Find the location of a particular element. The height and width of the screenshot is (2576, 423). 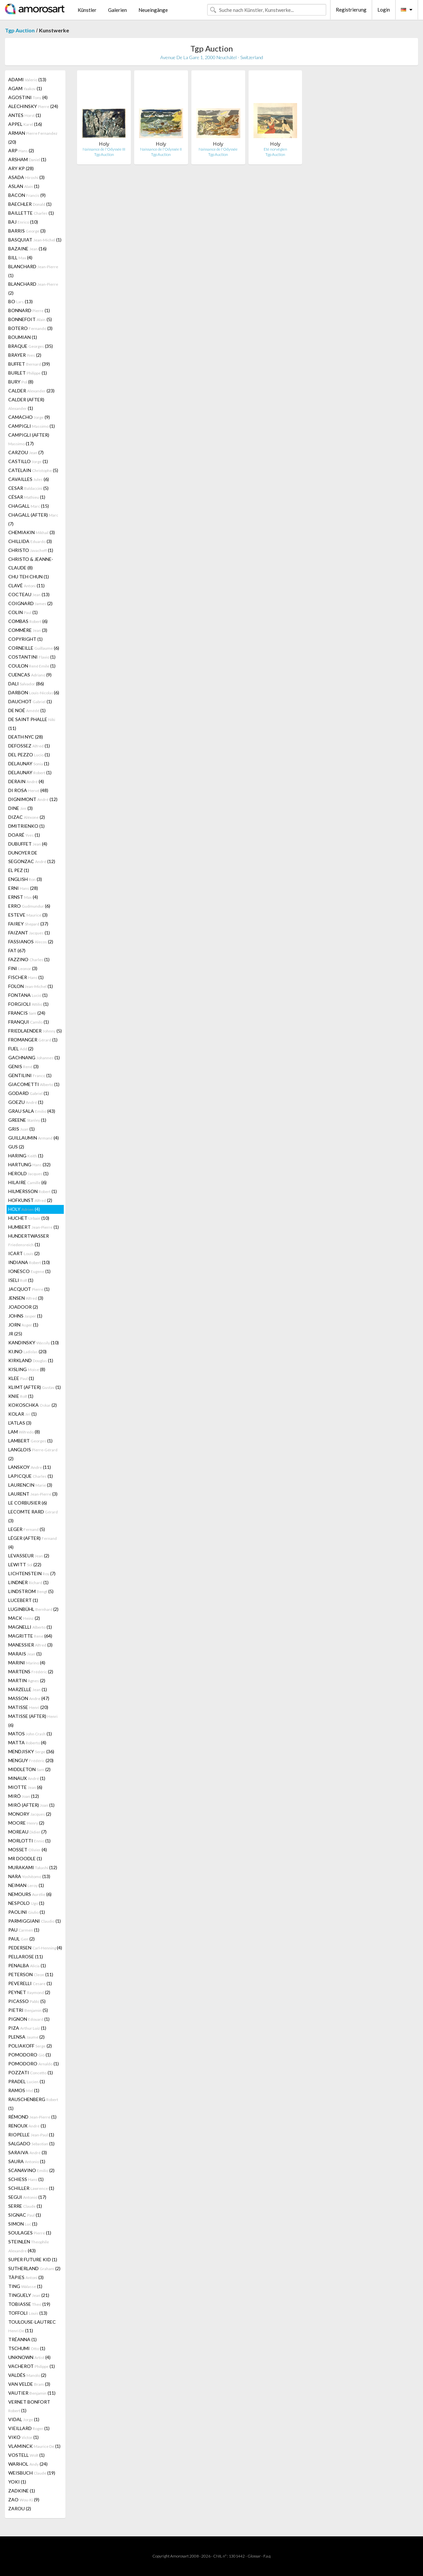

MONORY (2) is located at coordinates (29, 1814).